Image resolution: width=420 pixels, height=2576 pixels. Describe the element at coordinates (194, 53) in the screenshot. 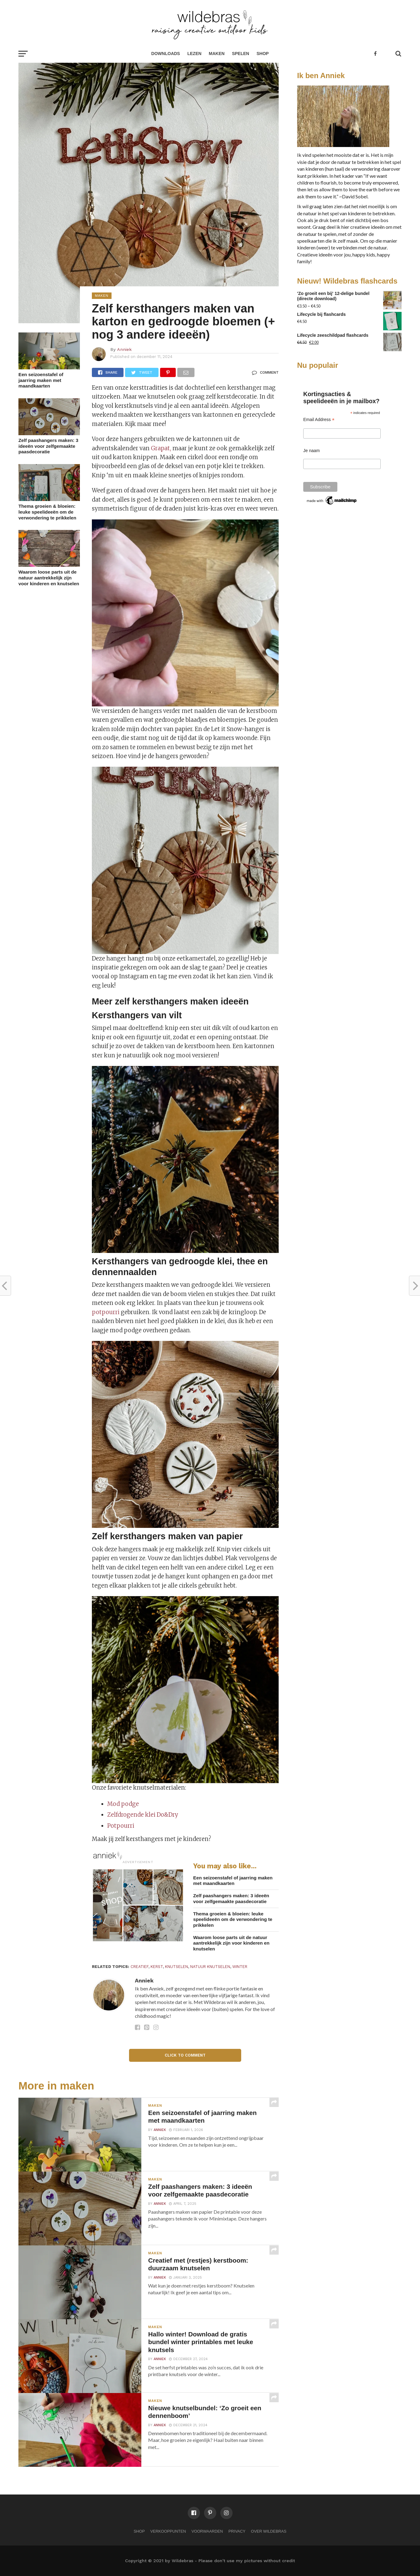

I see `lezen` at that location.